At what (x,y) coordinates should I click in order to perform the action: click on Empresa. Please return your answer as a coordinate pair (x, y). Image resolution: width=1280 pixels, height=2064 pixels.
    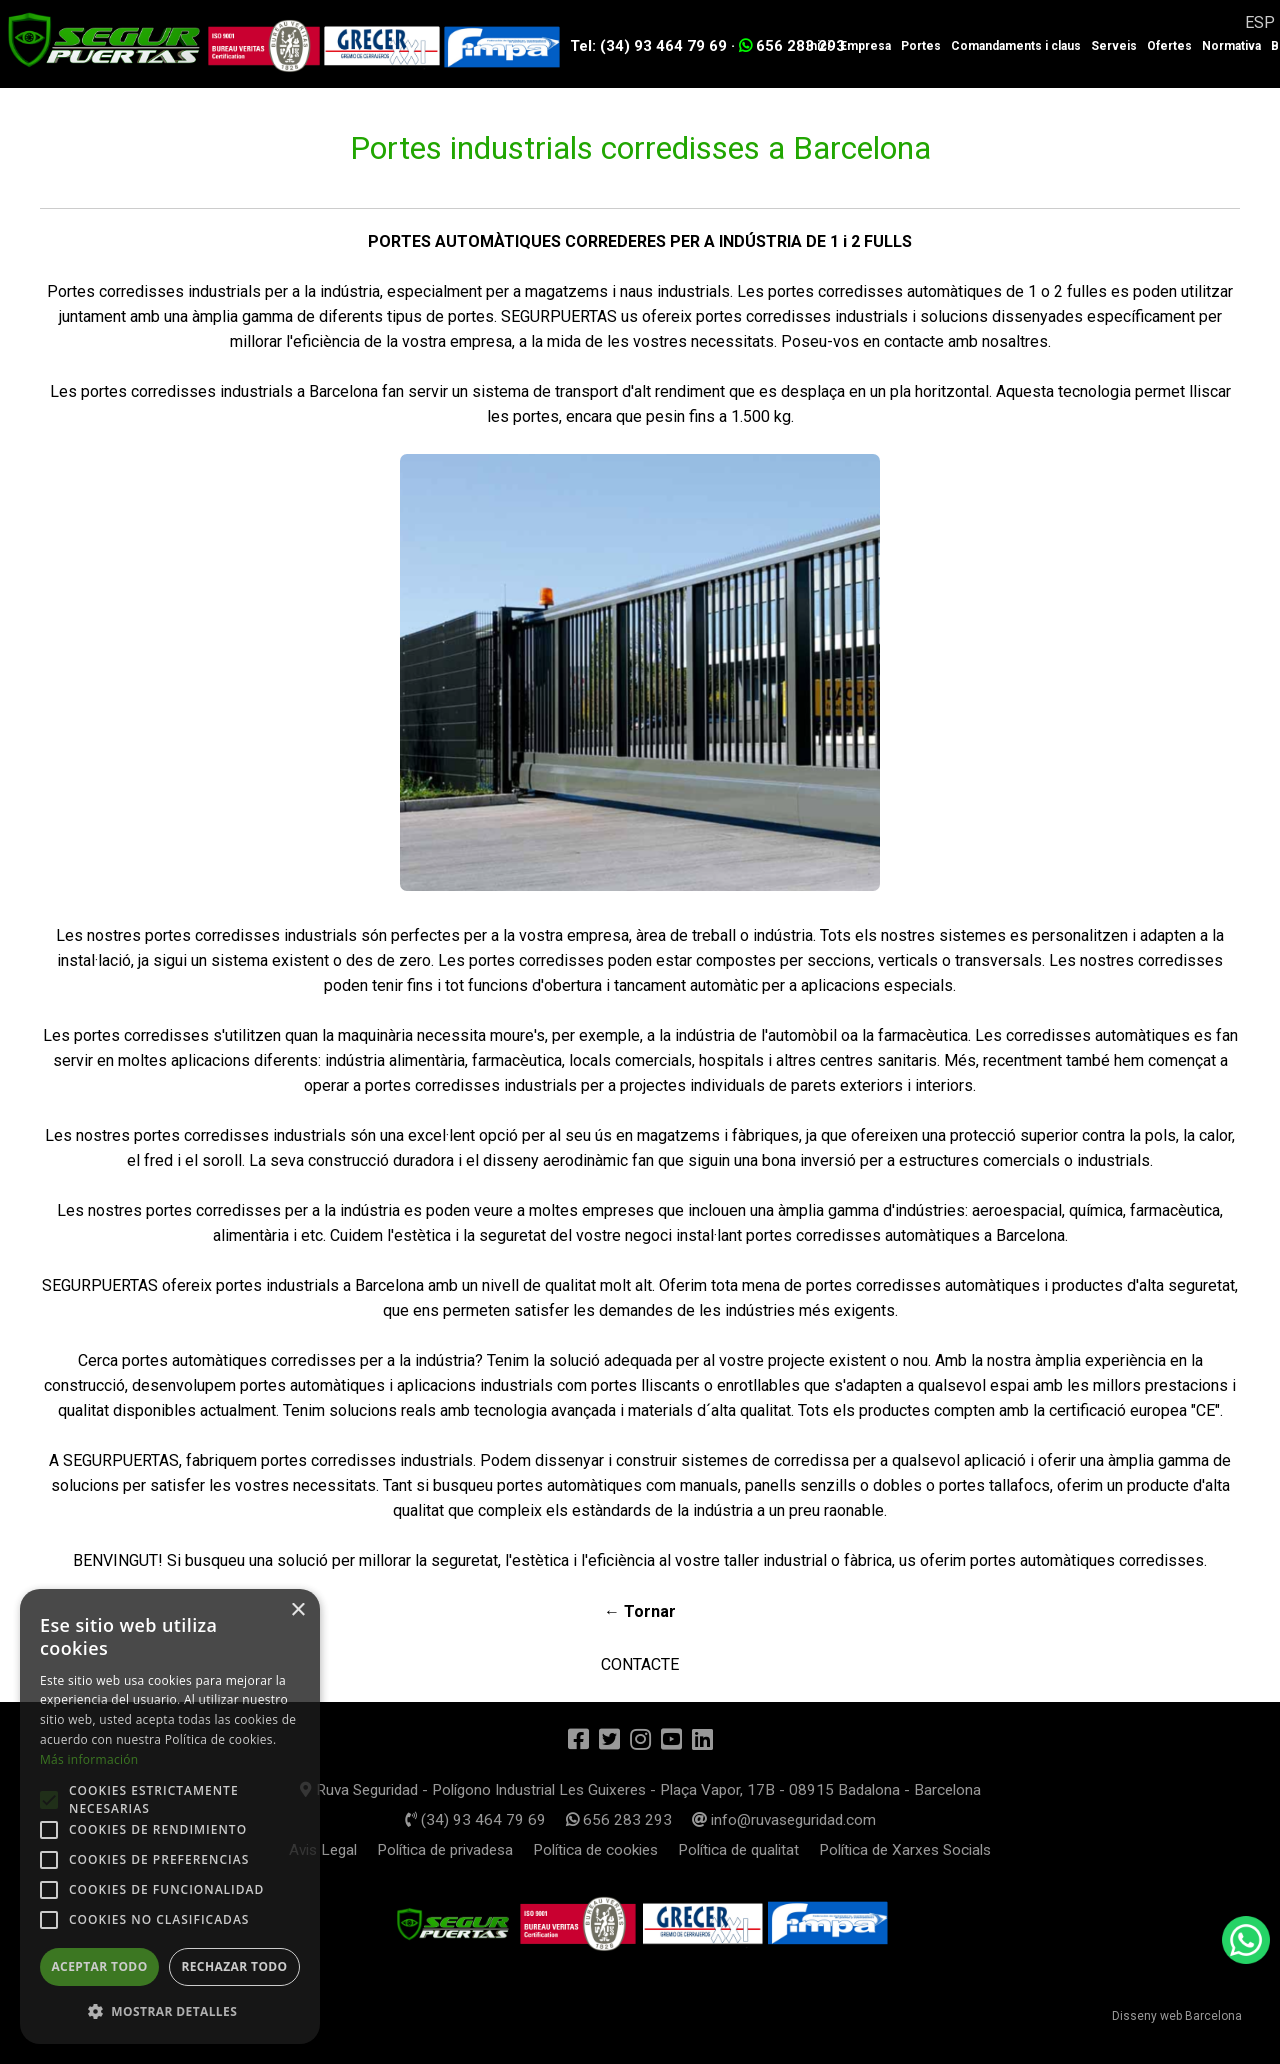
    Looking at the image, I should click on (865, 46).